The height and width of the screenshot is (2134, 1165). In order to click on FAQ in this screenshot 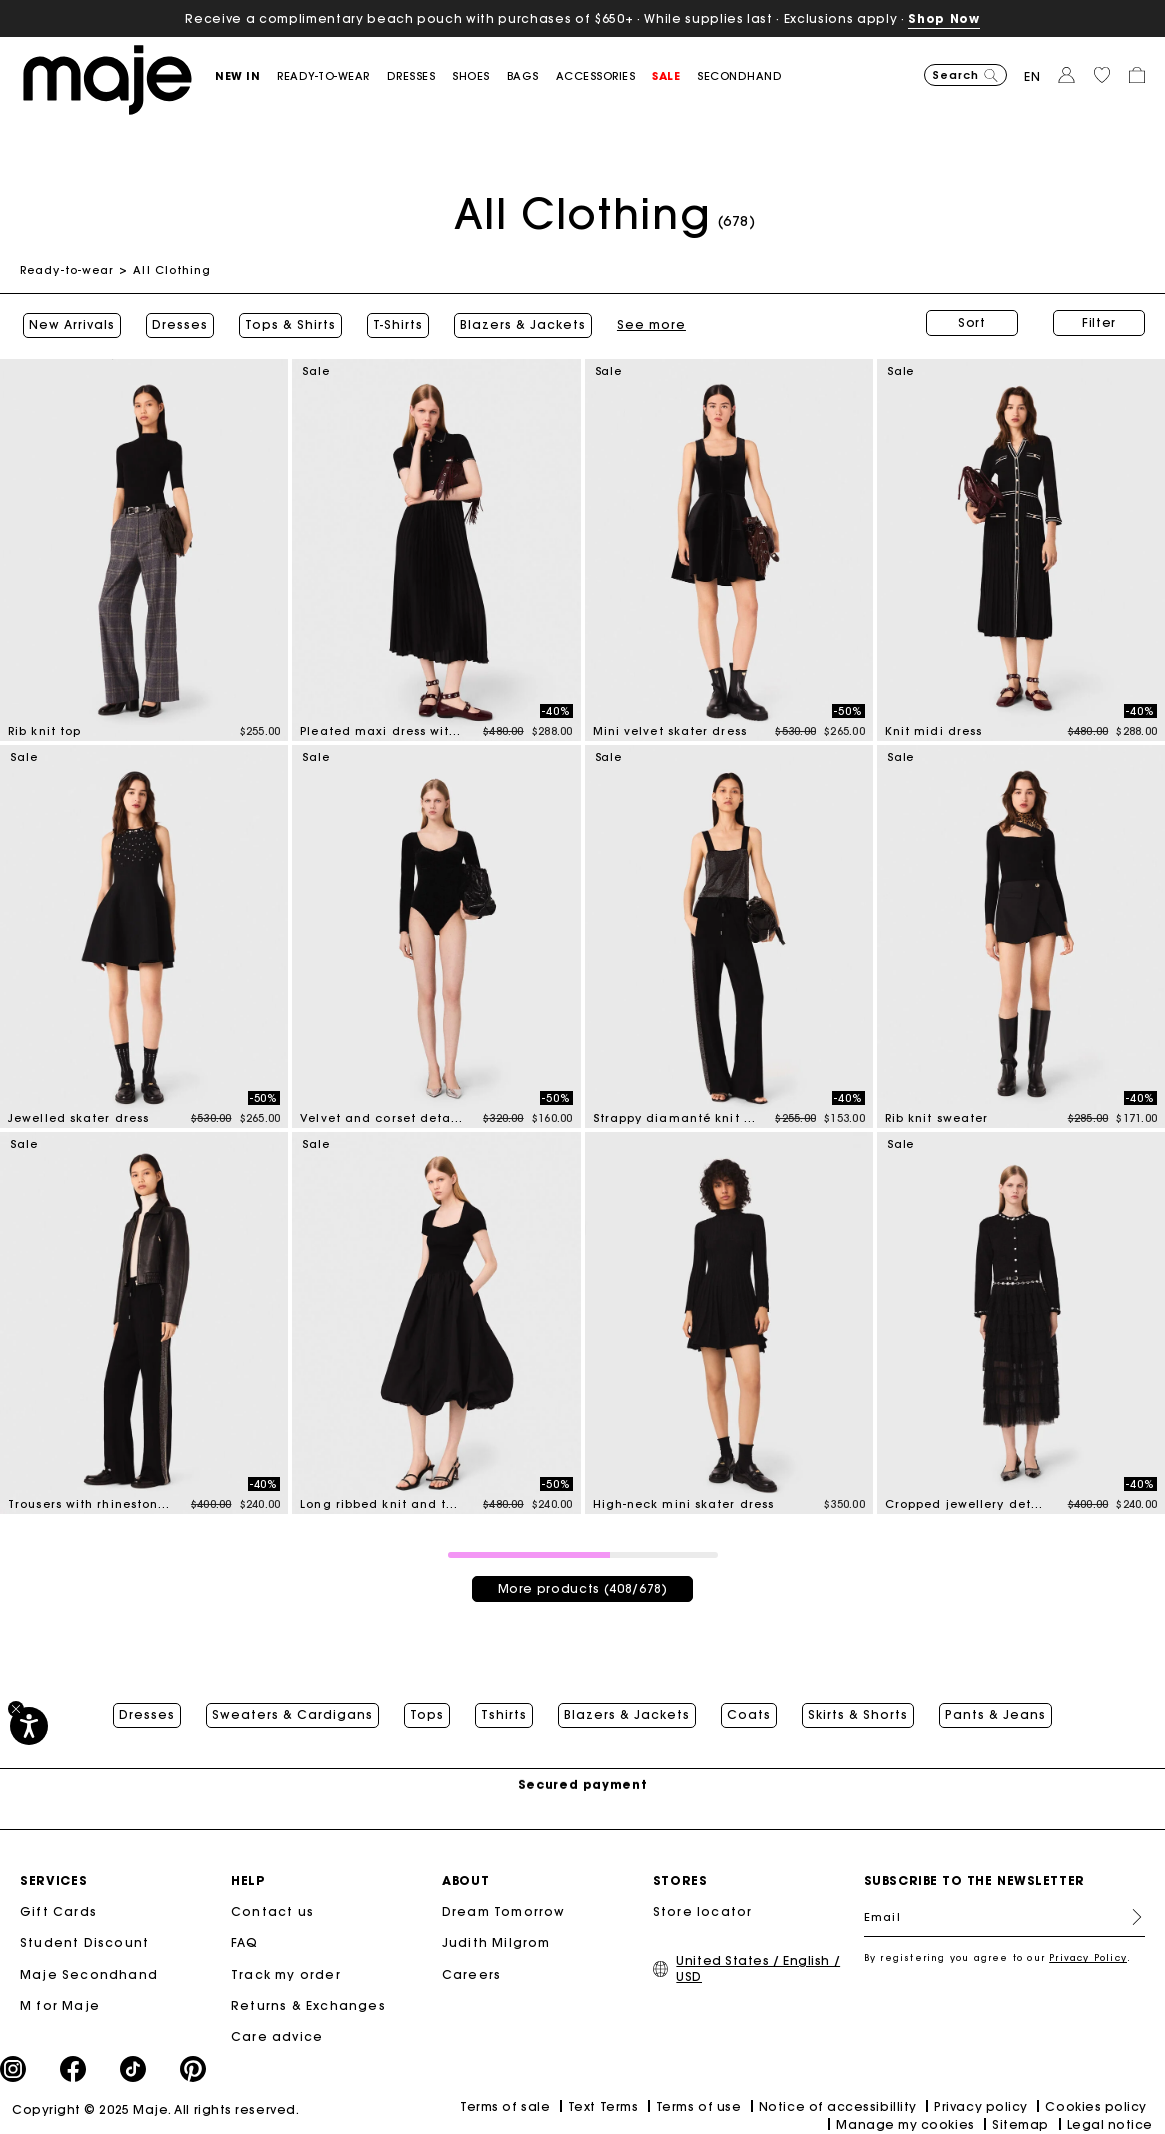, I will do `click(245, 1940)`.